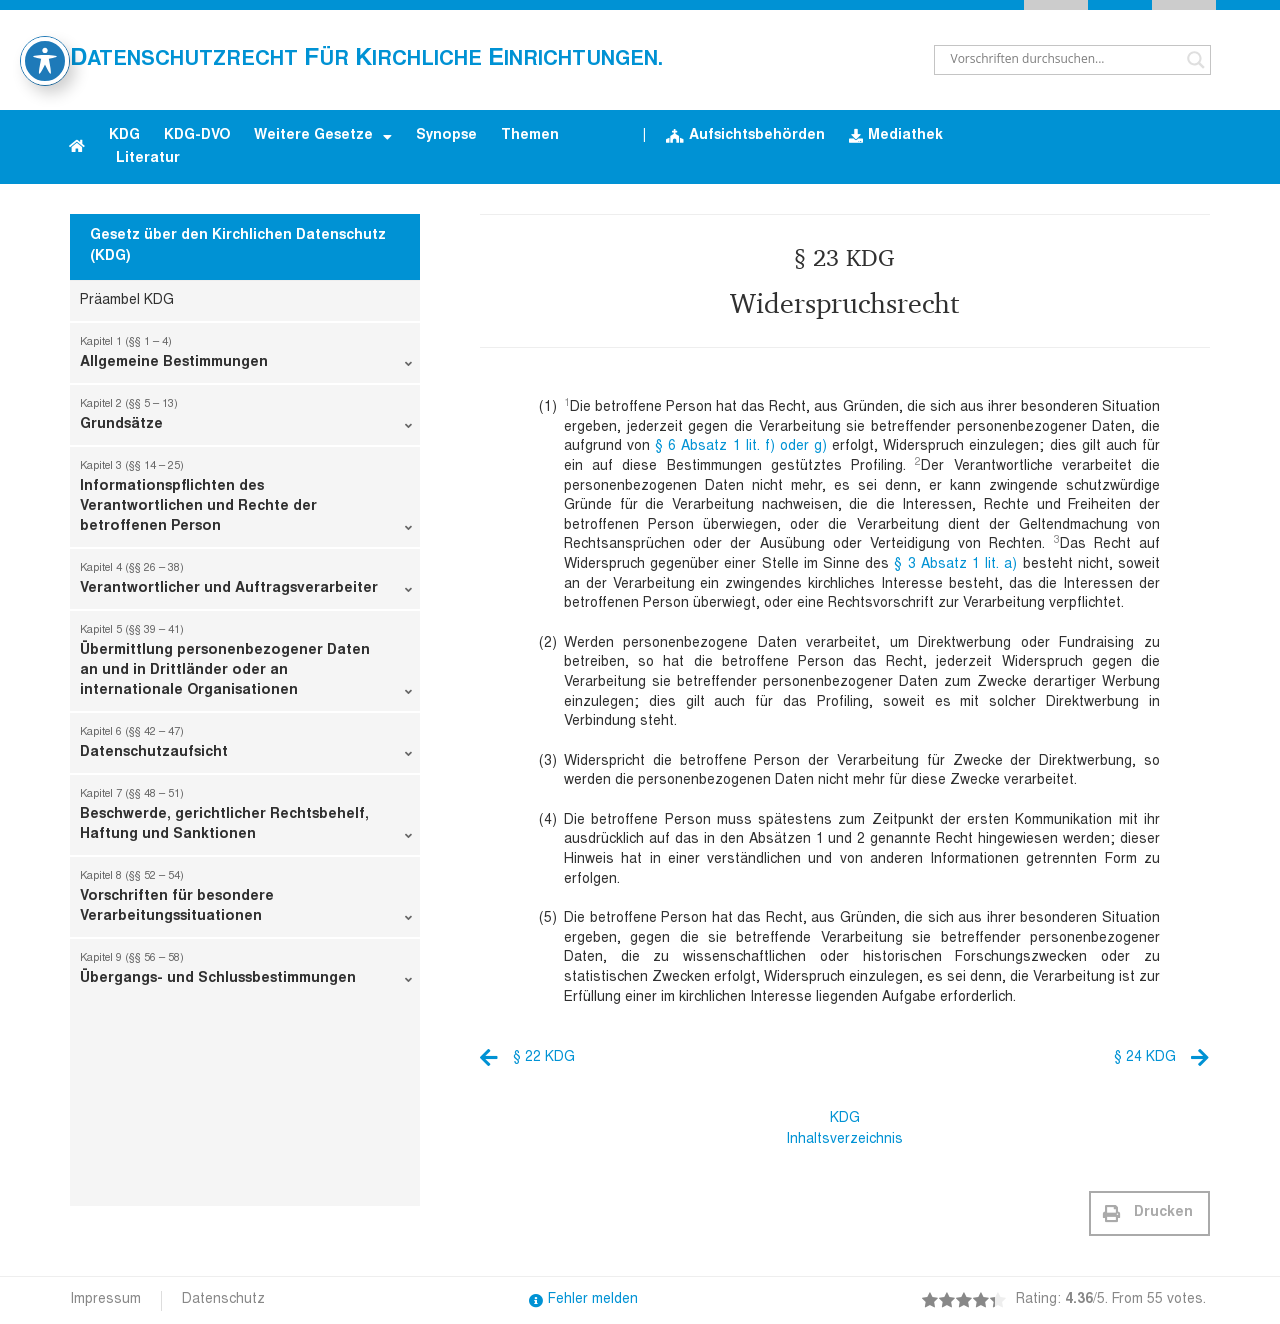 Image resolution: width=1280 pixels, height=1324 pixels. What do you see at coordinates (246, 747) in the screenshot?
I see `Datenschutzaufsicht` at bounding box center [246, 747].